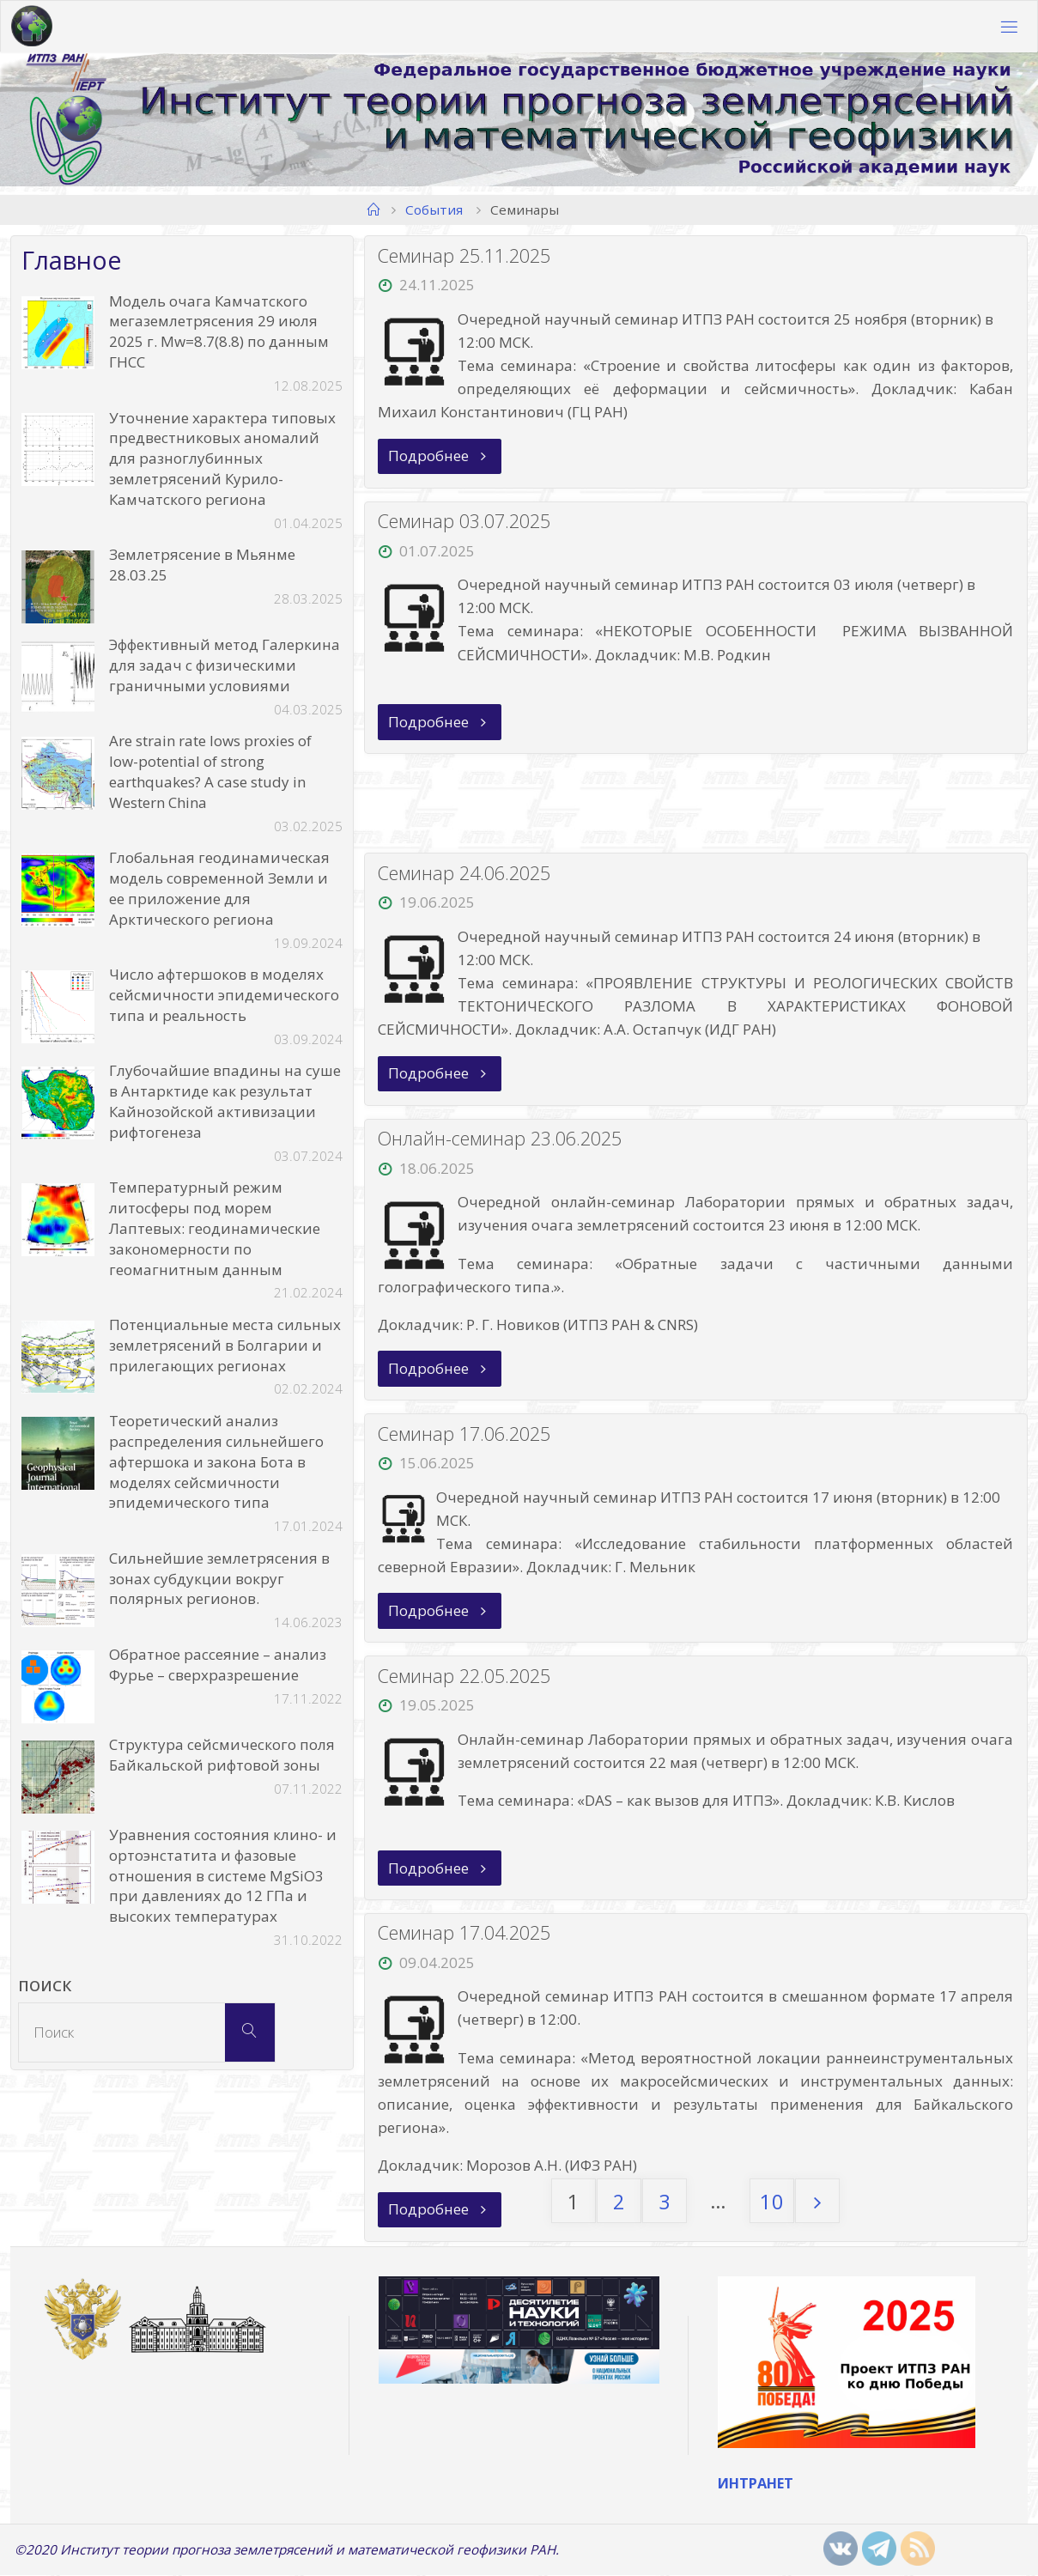 This screenshot has height=2576, width=1038. I want to click on Модель очага Камчатского мегаземлетрясения 29 июля 2025 г. Mw=8.7(8.8) по данным ГНСС, so click(219, 331).